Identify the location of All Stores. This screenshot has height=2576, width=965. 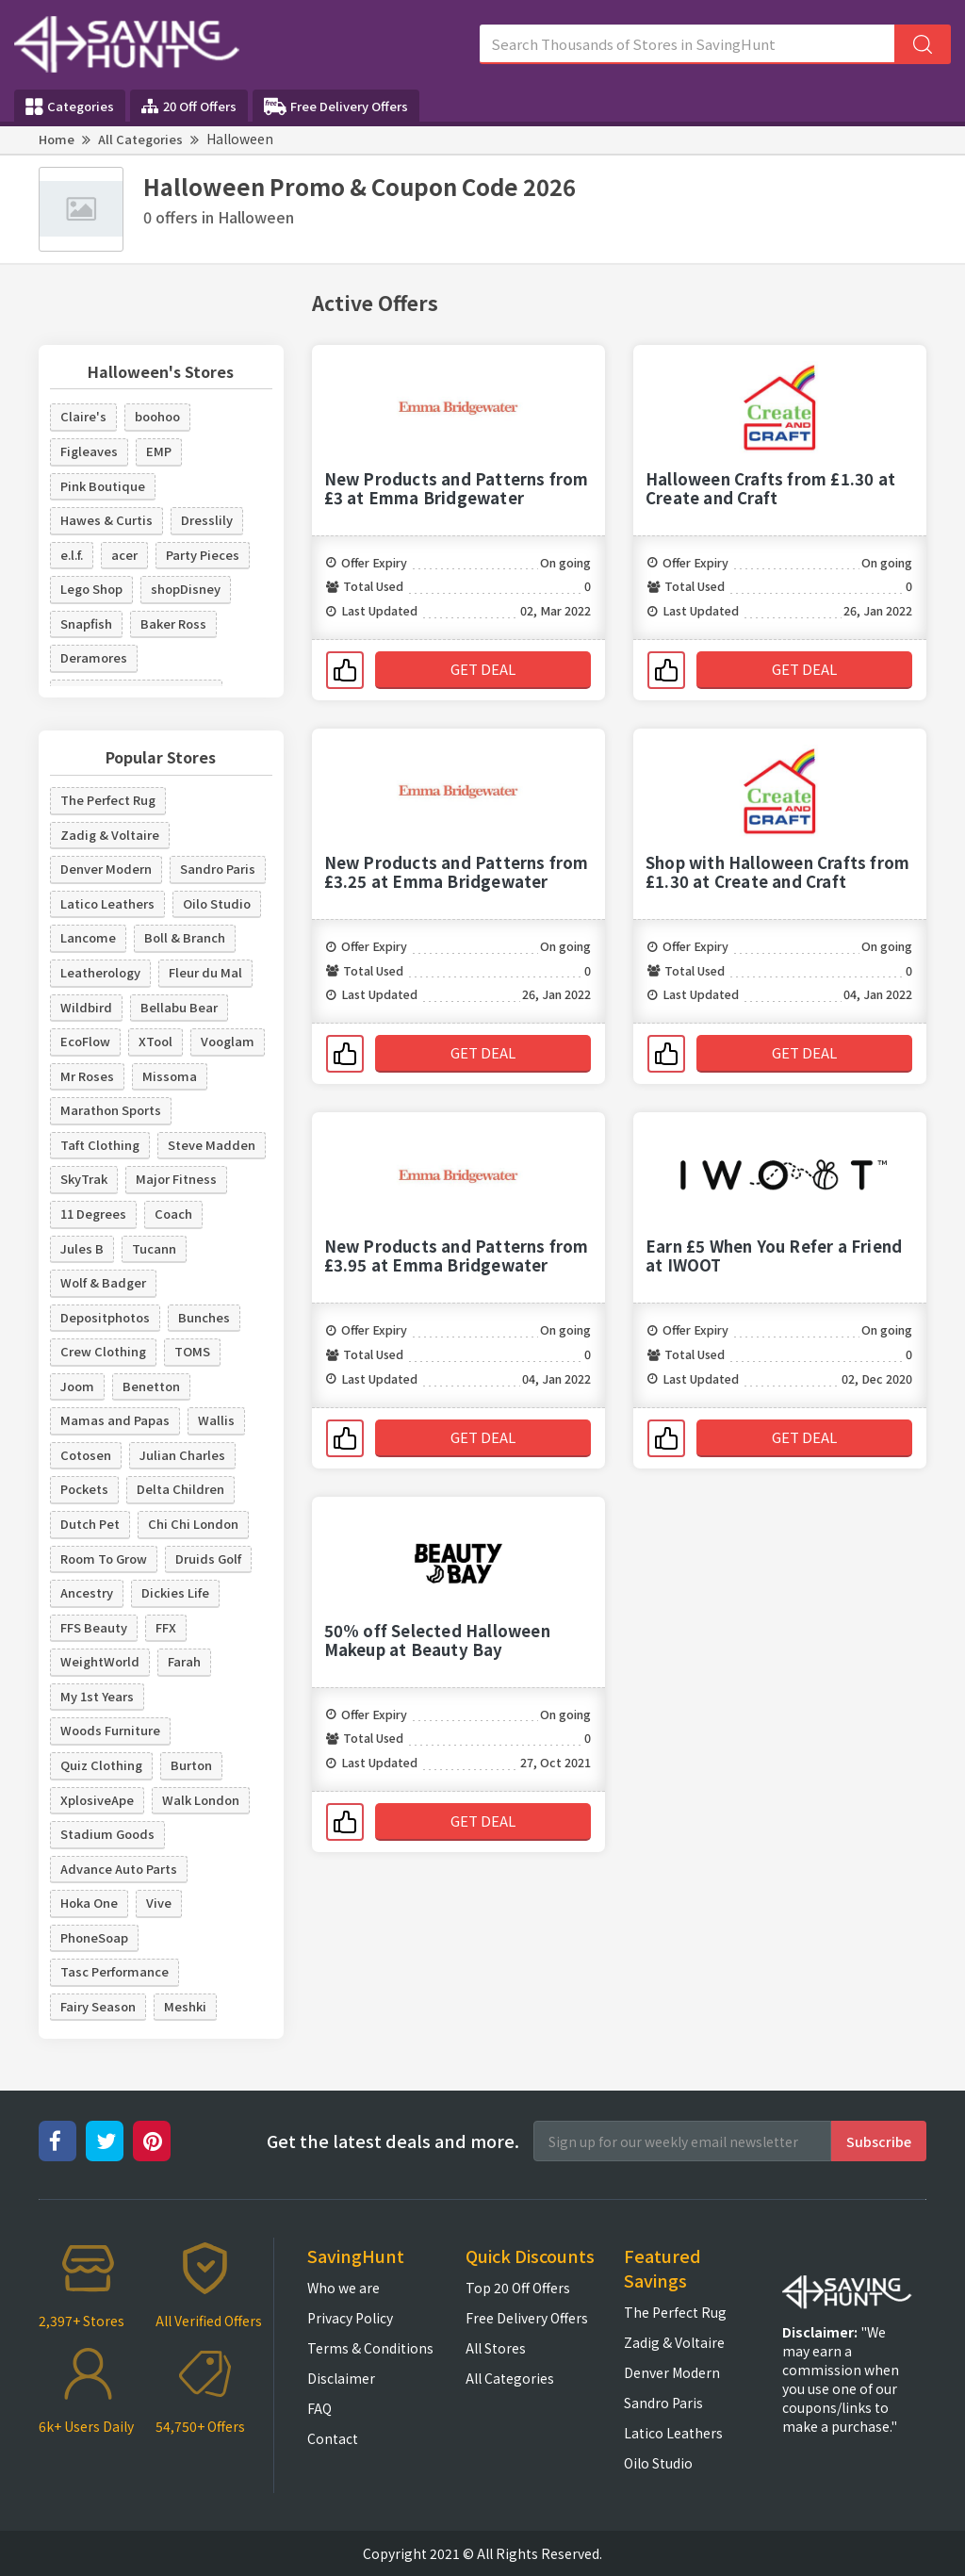
(496, 2347).